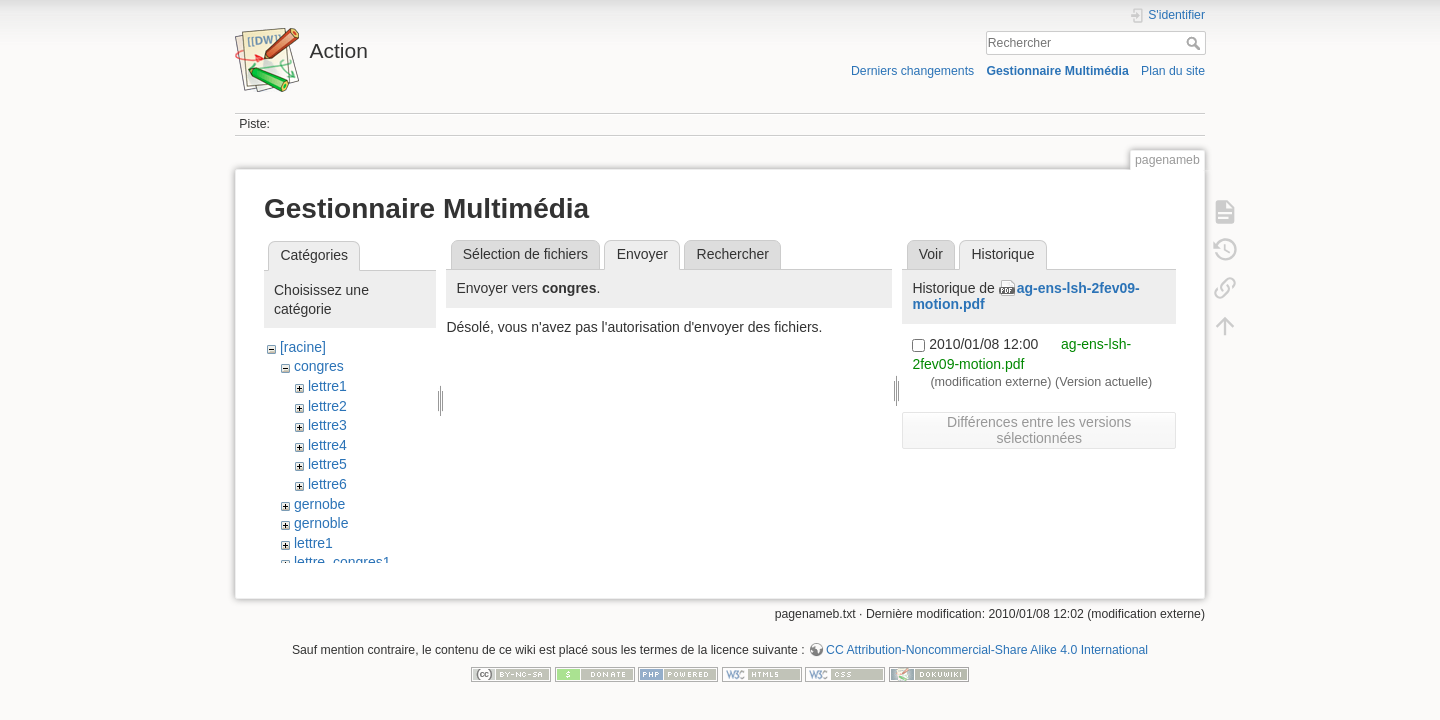  I want to click on lettre_congres1, so click(342, 562).